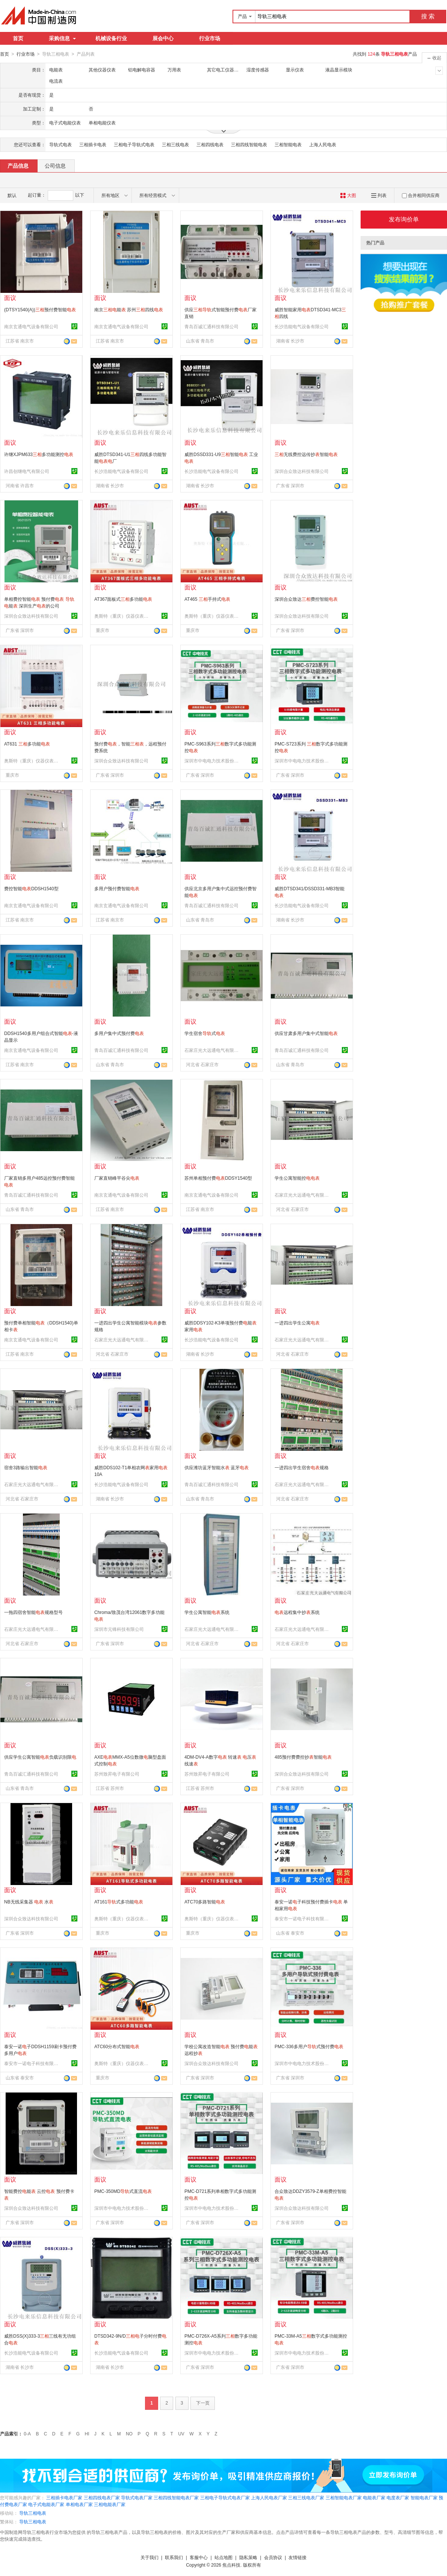  I want to click on 三相电能表厂家, so click(109, 2504).